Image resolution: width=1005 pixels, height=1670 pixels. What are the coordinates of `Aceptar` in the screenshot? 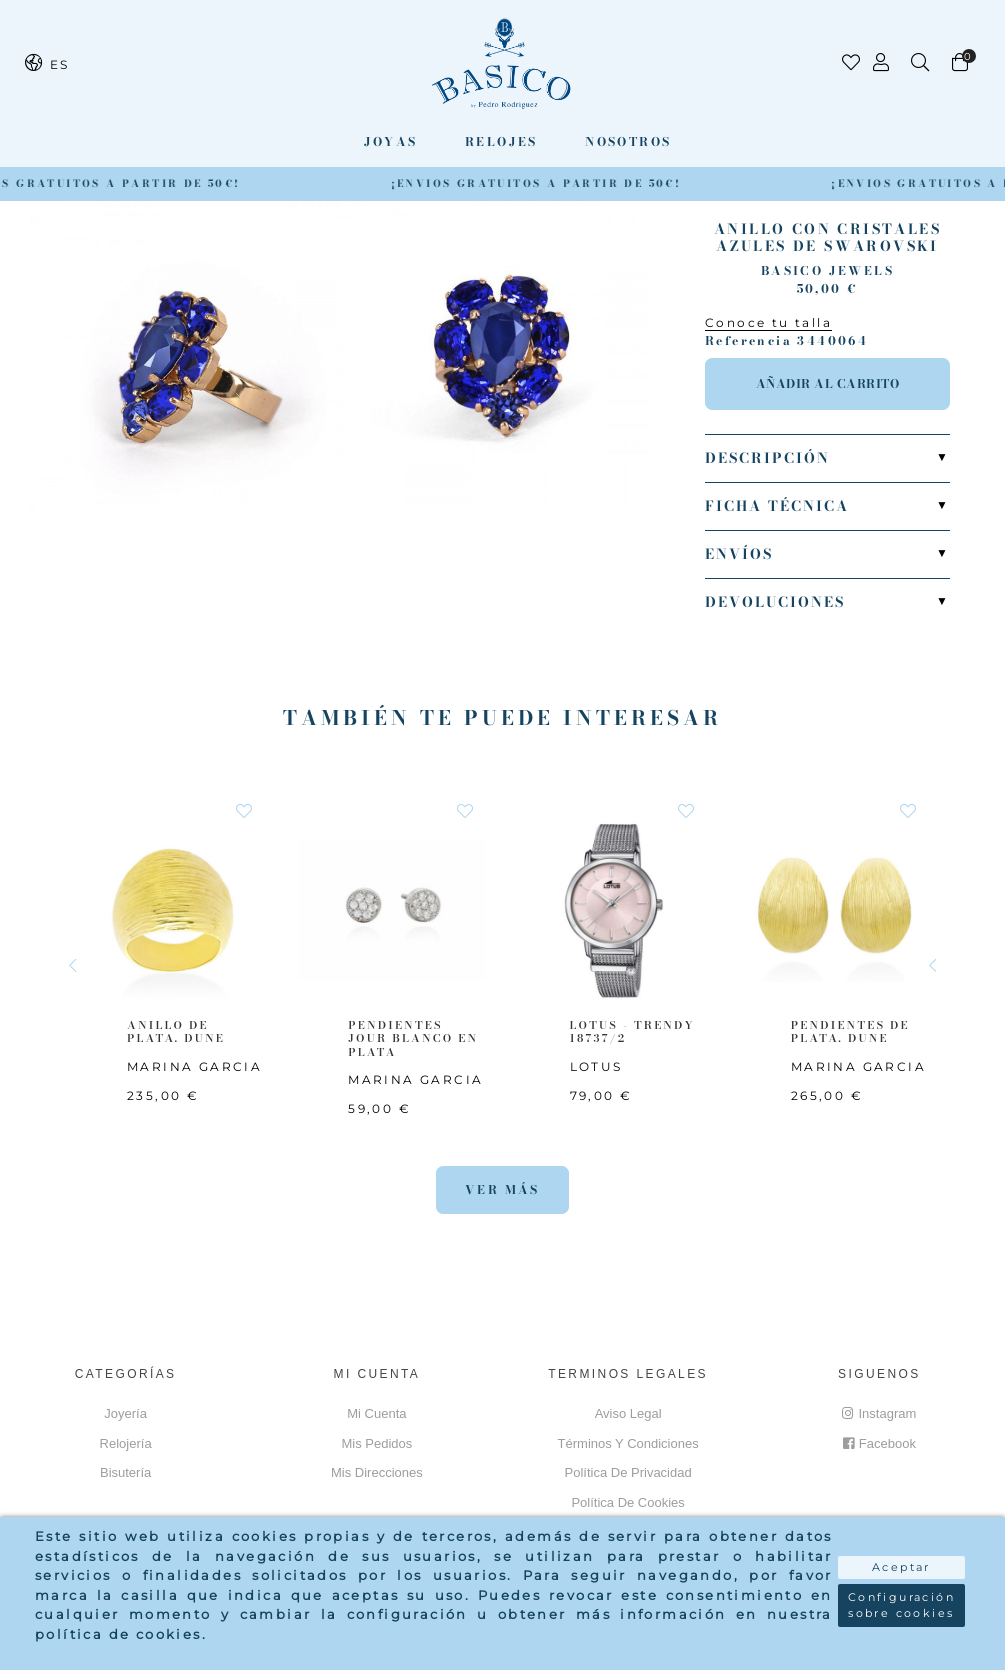 It's located at (901, 1567).